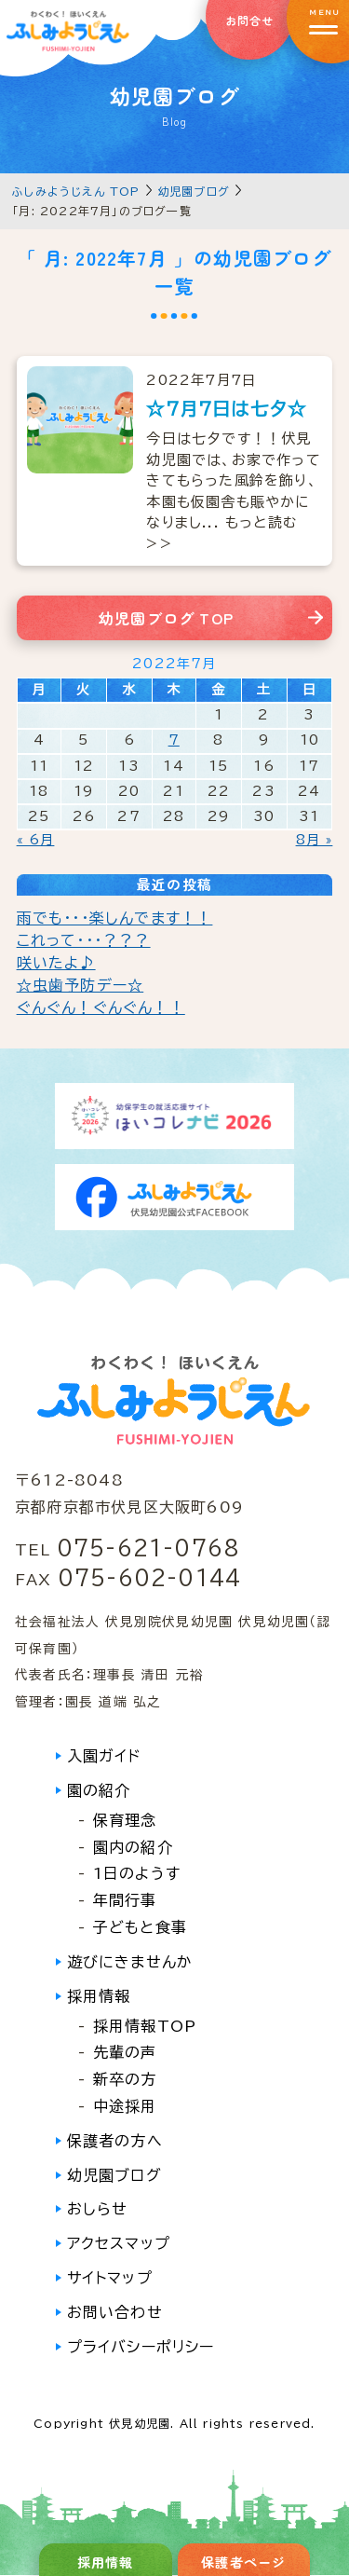 The height and width of the screenshot is (2576, 349). What do you see at coordinates (140, 1927) in the screenshot?
I see `子どもと食事` at bounding box center [140, 1927].